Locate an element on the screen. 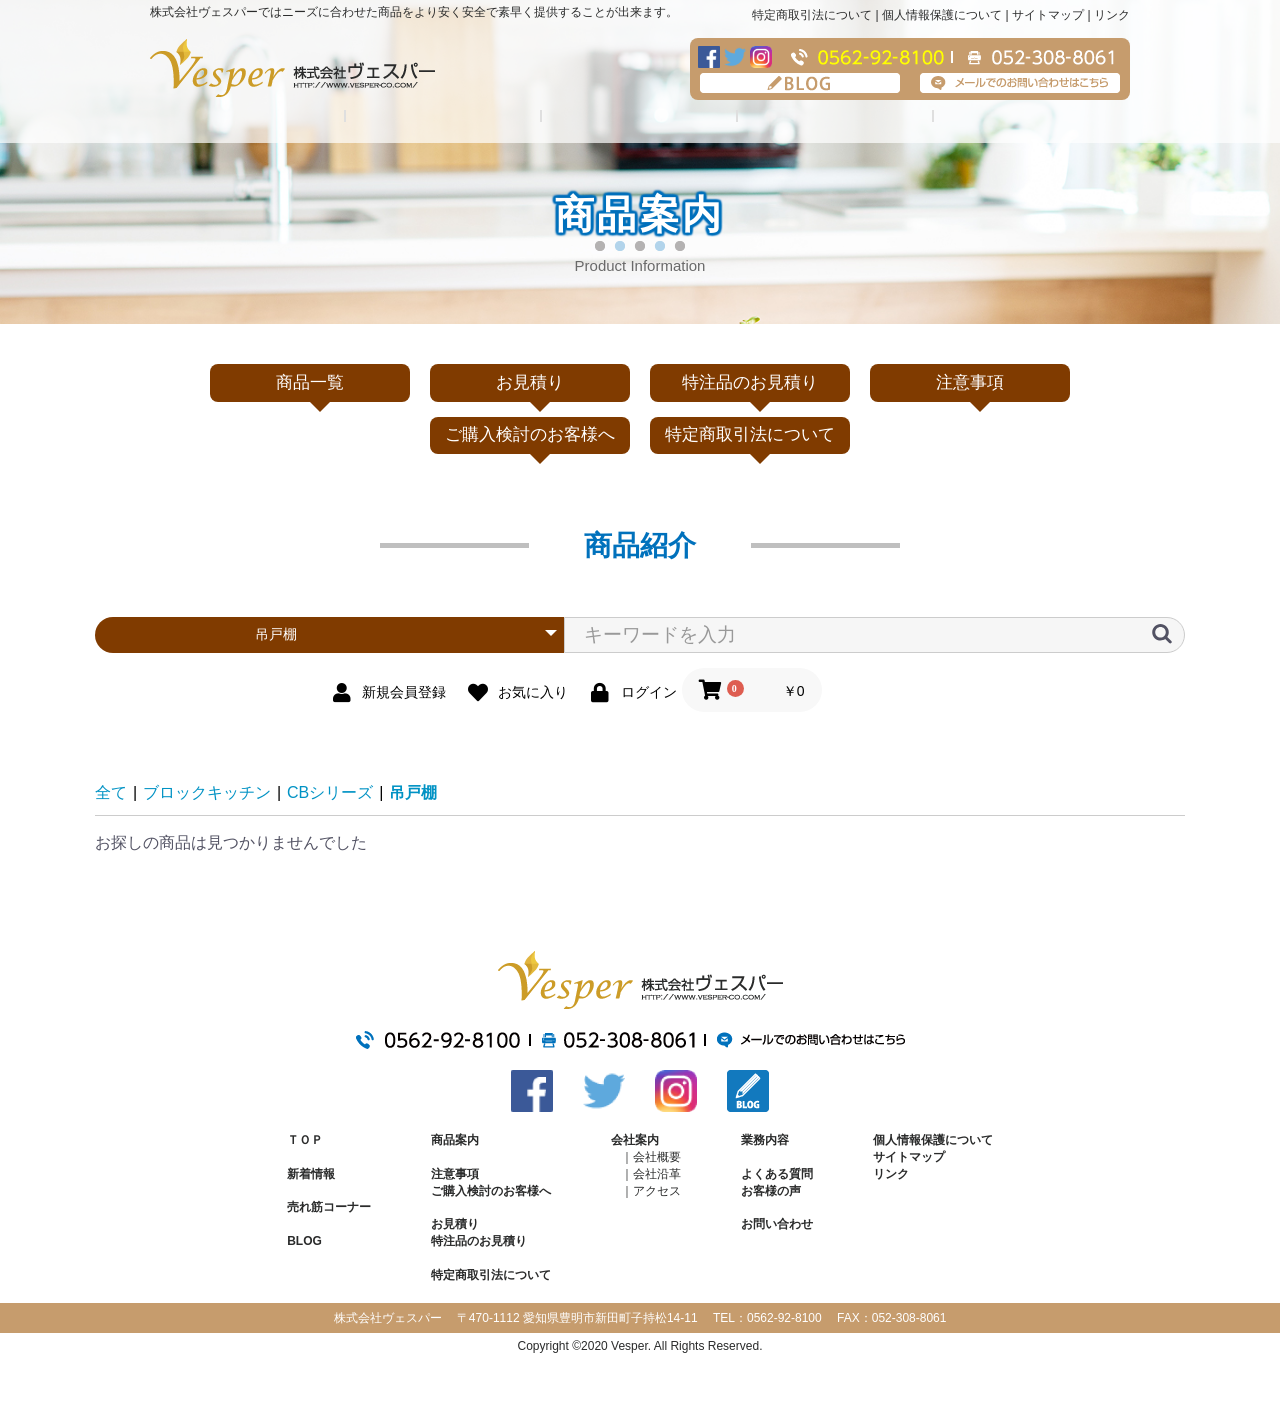 Image resolution: width=1280 pixels, height=1419 pixels. お客様の声 is located at coordinates (771, 1191).